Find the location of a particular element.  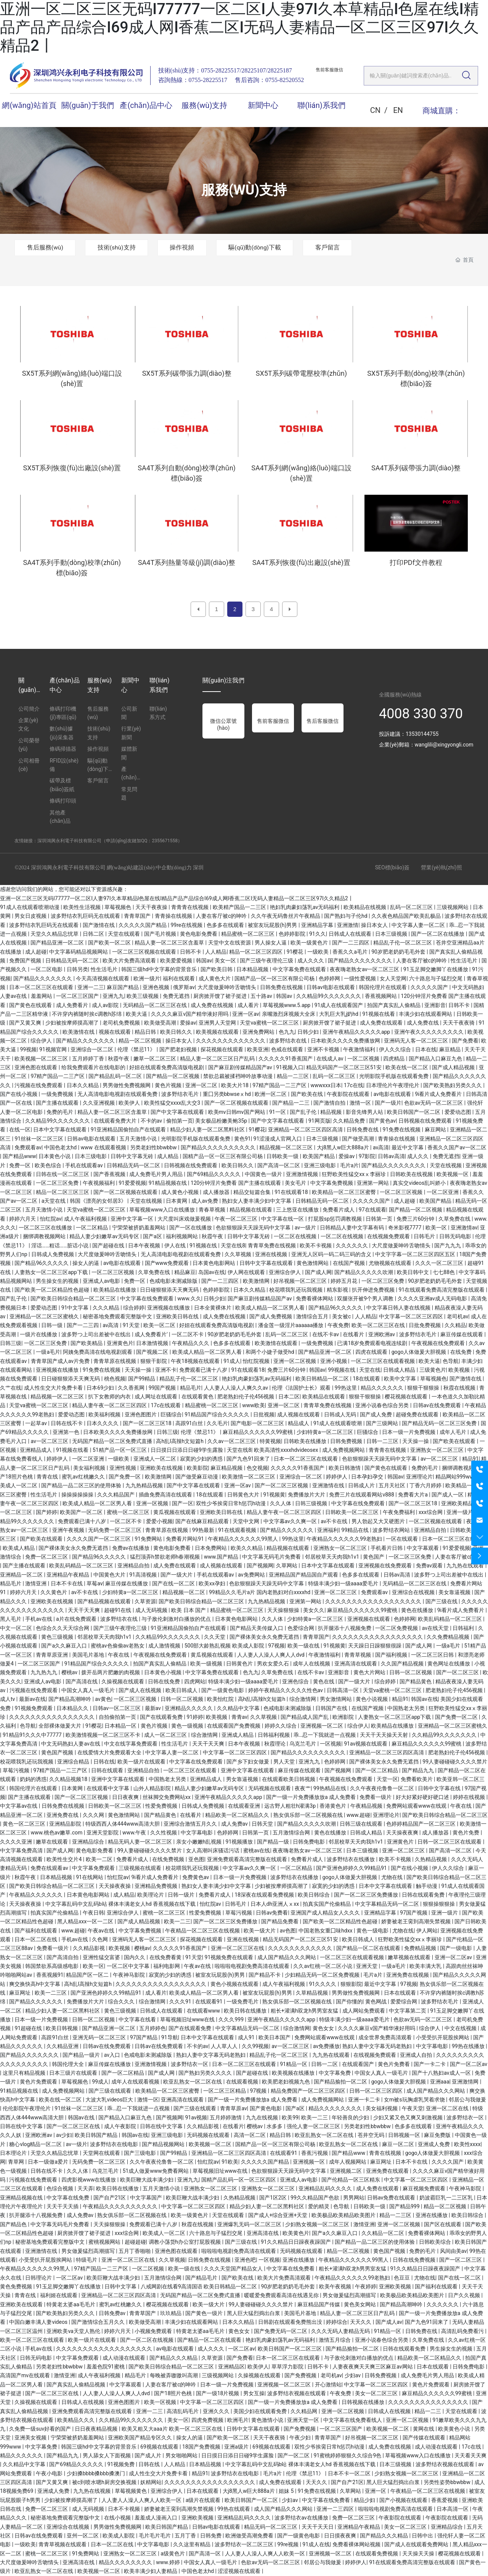

亚洲九九 is located at coordinates (113, 996).